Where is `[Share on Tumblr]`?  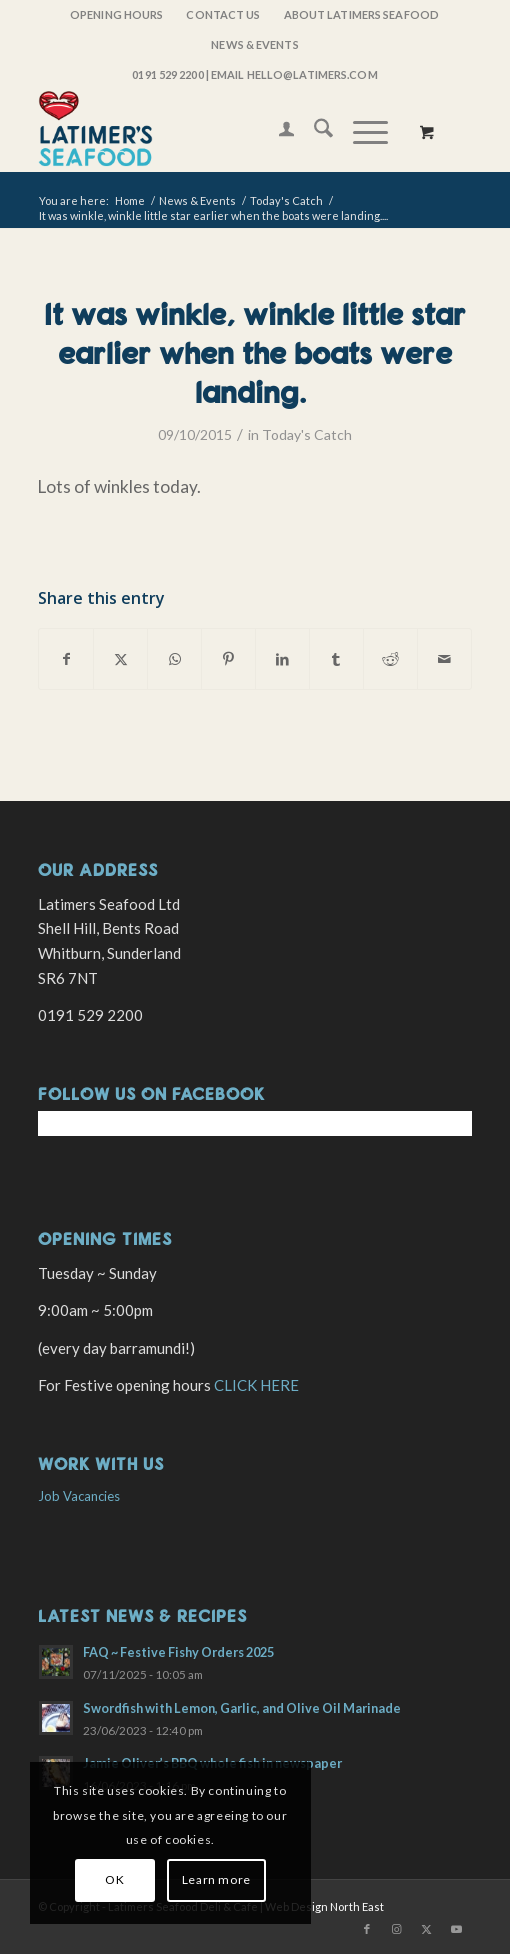 [Share on Tumblr] is located at coordinates (336, 659).